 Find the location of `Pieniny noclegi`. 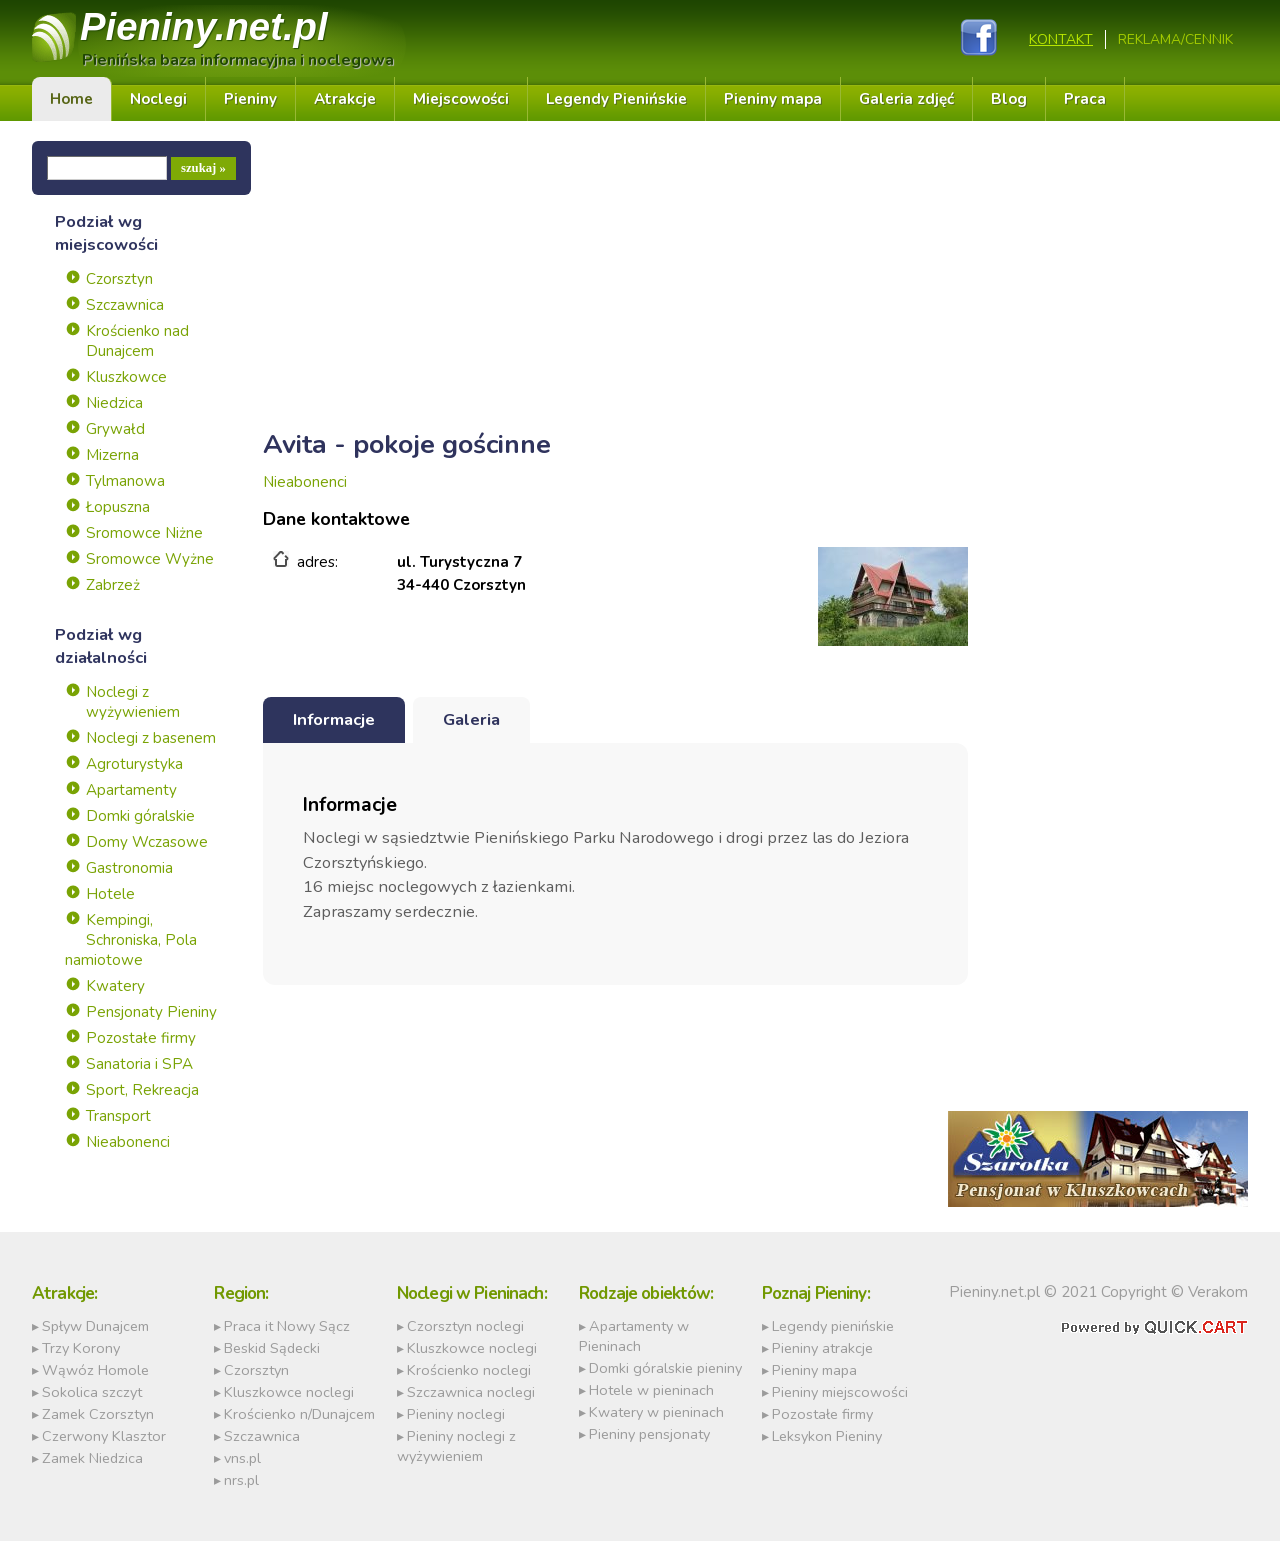

Pieniny noclegi is located at coordinates (456, 1414).